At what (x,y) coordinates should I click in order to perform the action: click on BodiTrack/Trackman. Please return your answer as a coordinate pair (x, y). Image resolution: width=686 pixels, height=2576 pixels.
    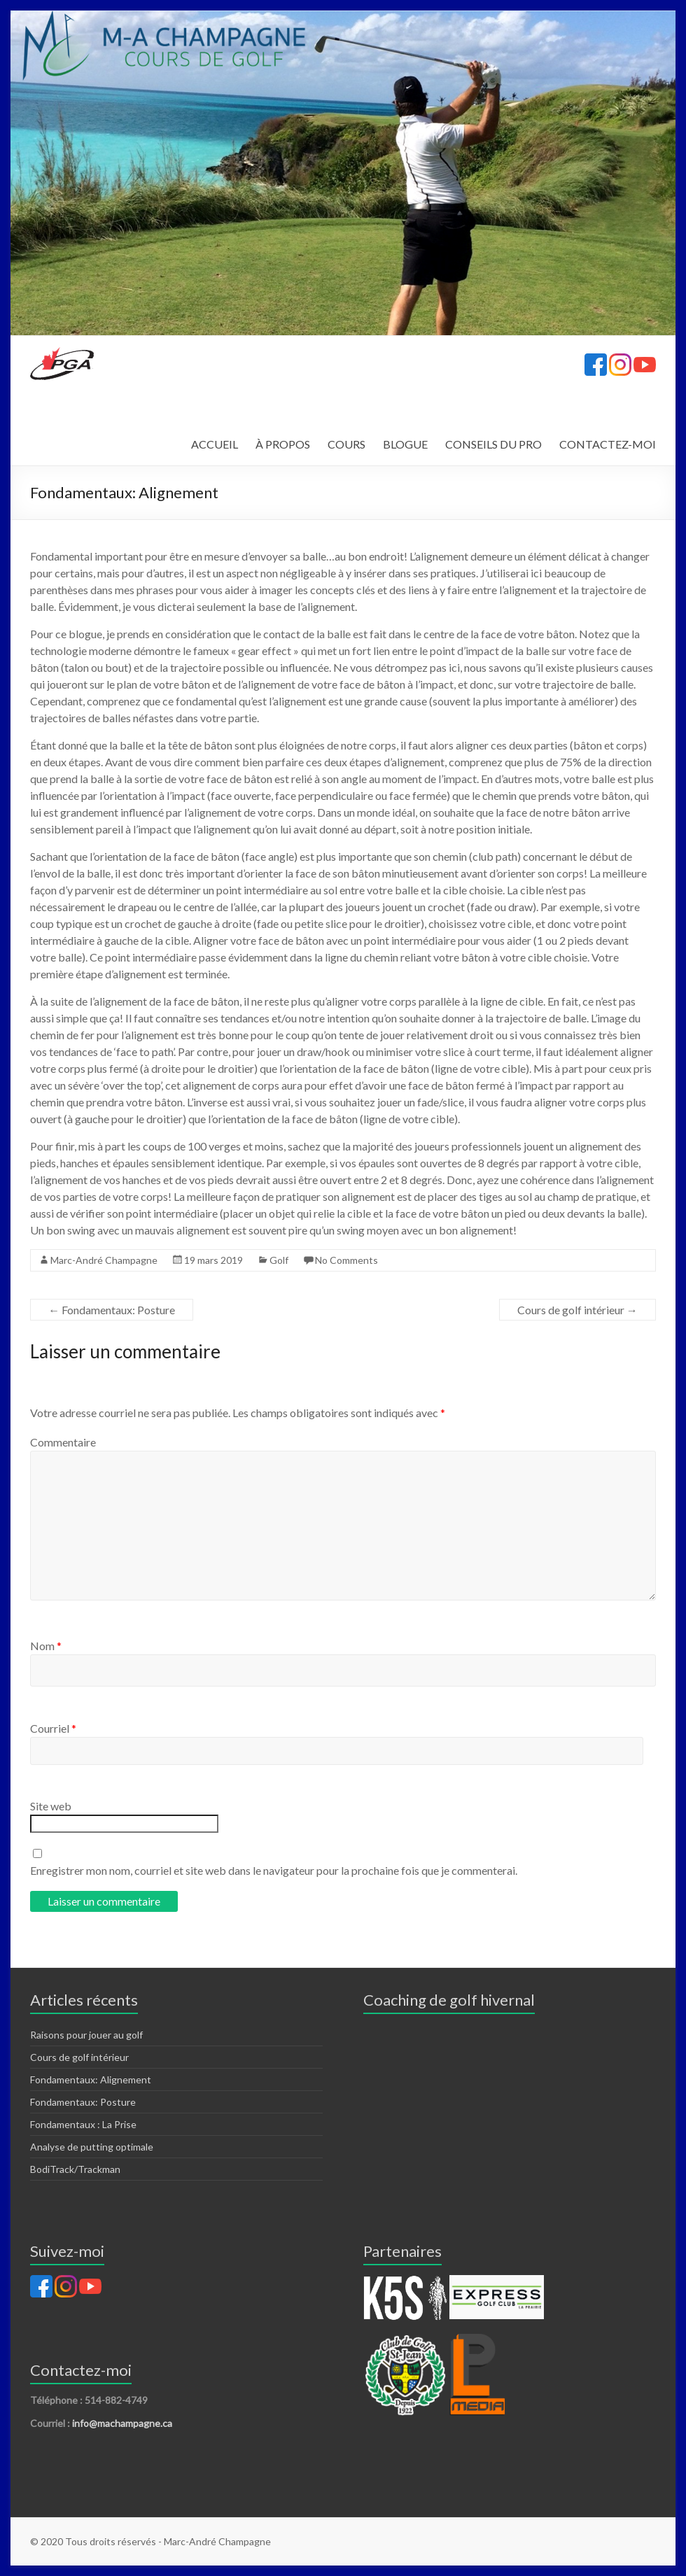
    Looking at the image, I should click on (75, 2169).